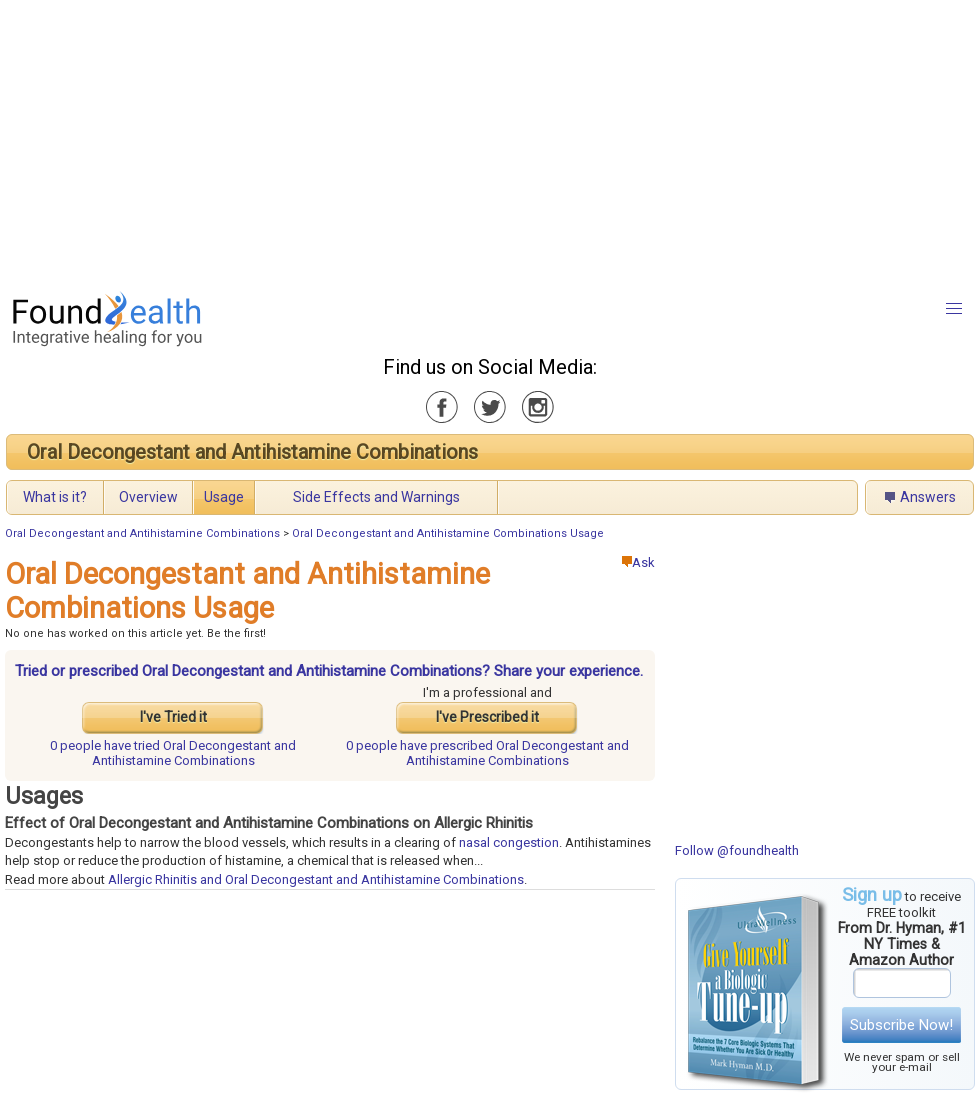  Describe the element at coordinates (487, 753) in the screenshot. I see `prescribed Oral Decongestant and Antihistamine Combinations` at that location.